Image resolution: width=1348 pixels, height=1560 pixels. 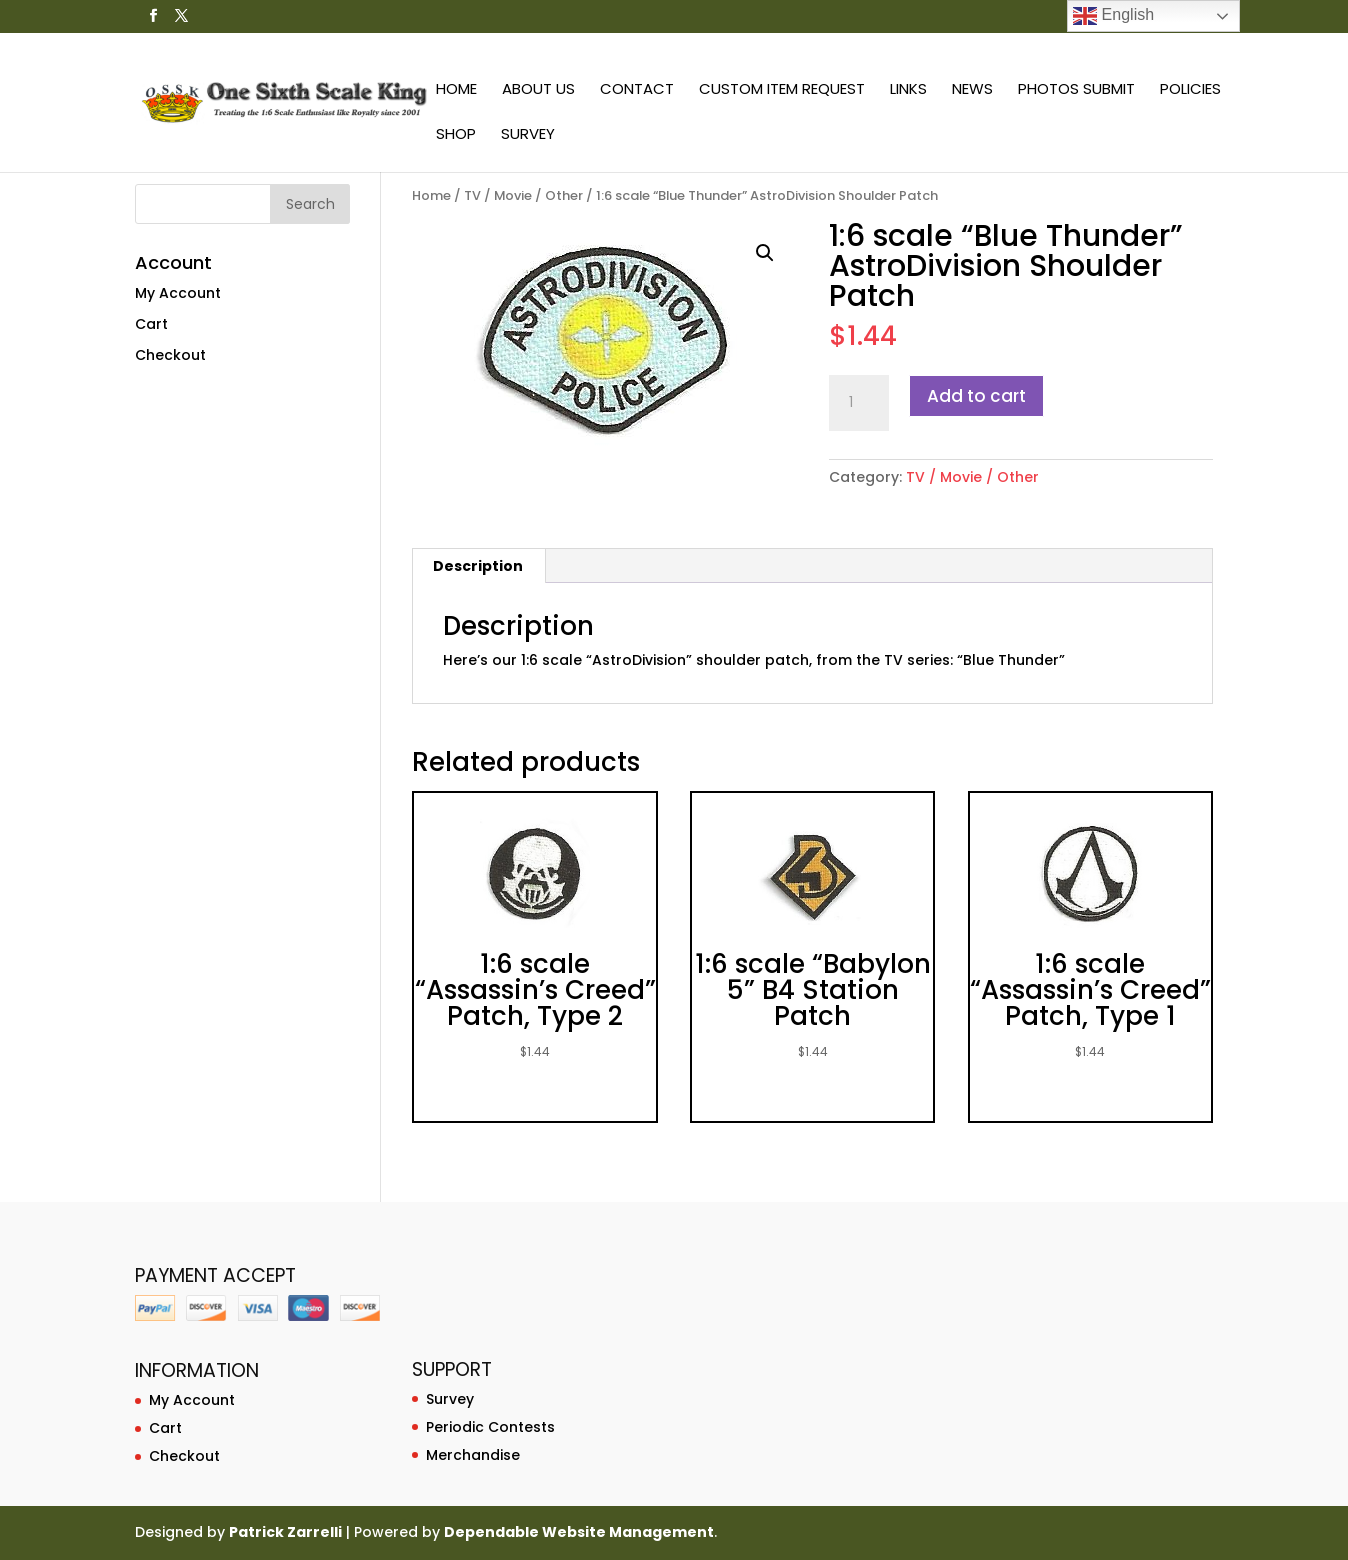 What do you see at coordinates (976, 396) in the screenshot?
I see `Add to cart` at bounding box center [976, 396].